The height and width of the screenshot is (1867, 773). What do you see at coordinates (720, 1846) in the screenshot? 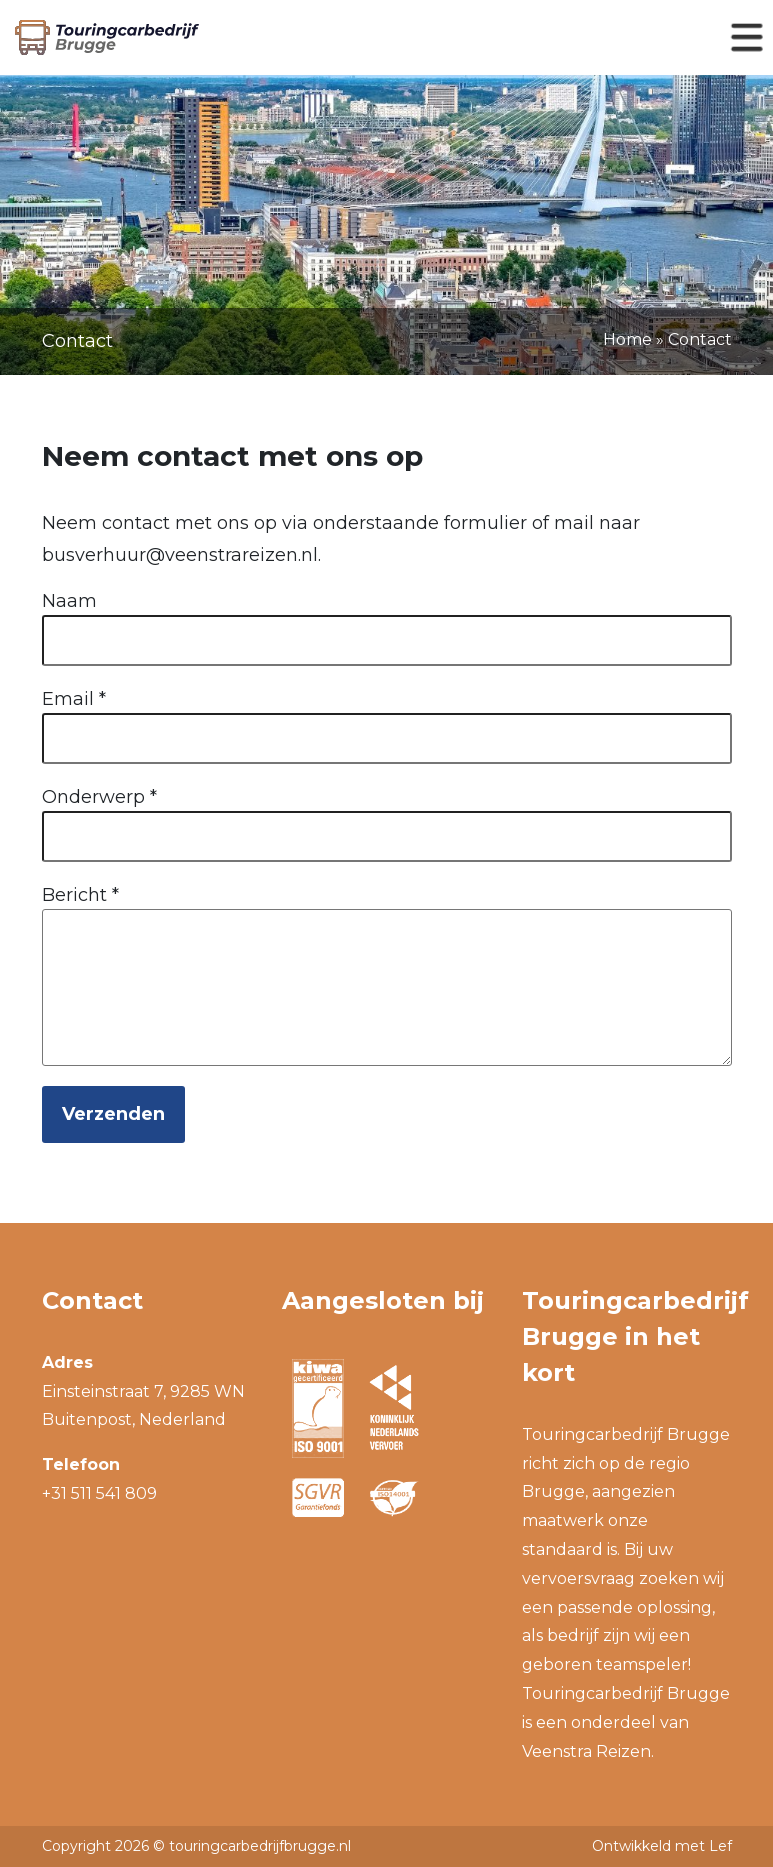
I see `Lef` at bounding box center [720, 1846].